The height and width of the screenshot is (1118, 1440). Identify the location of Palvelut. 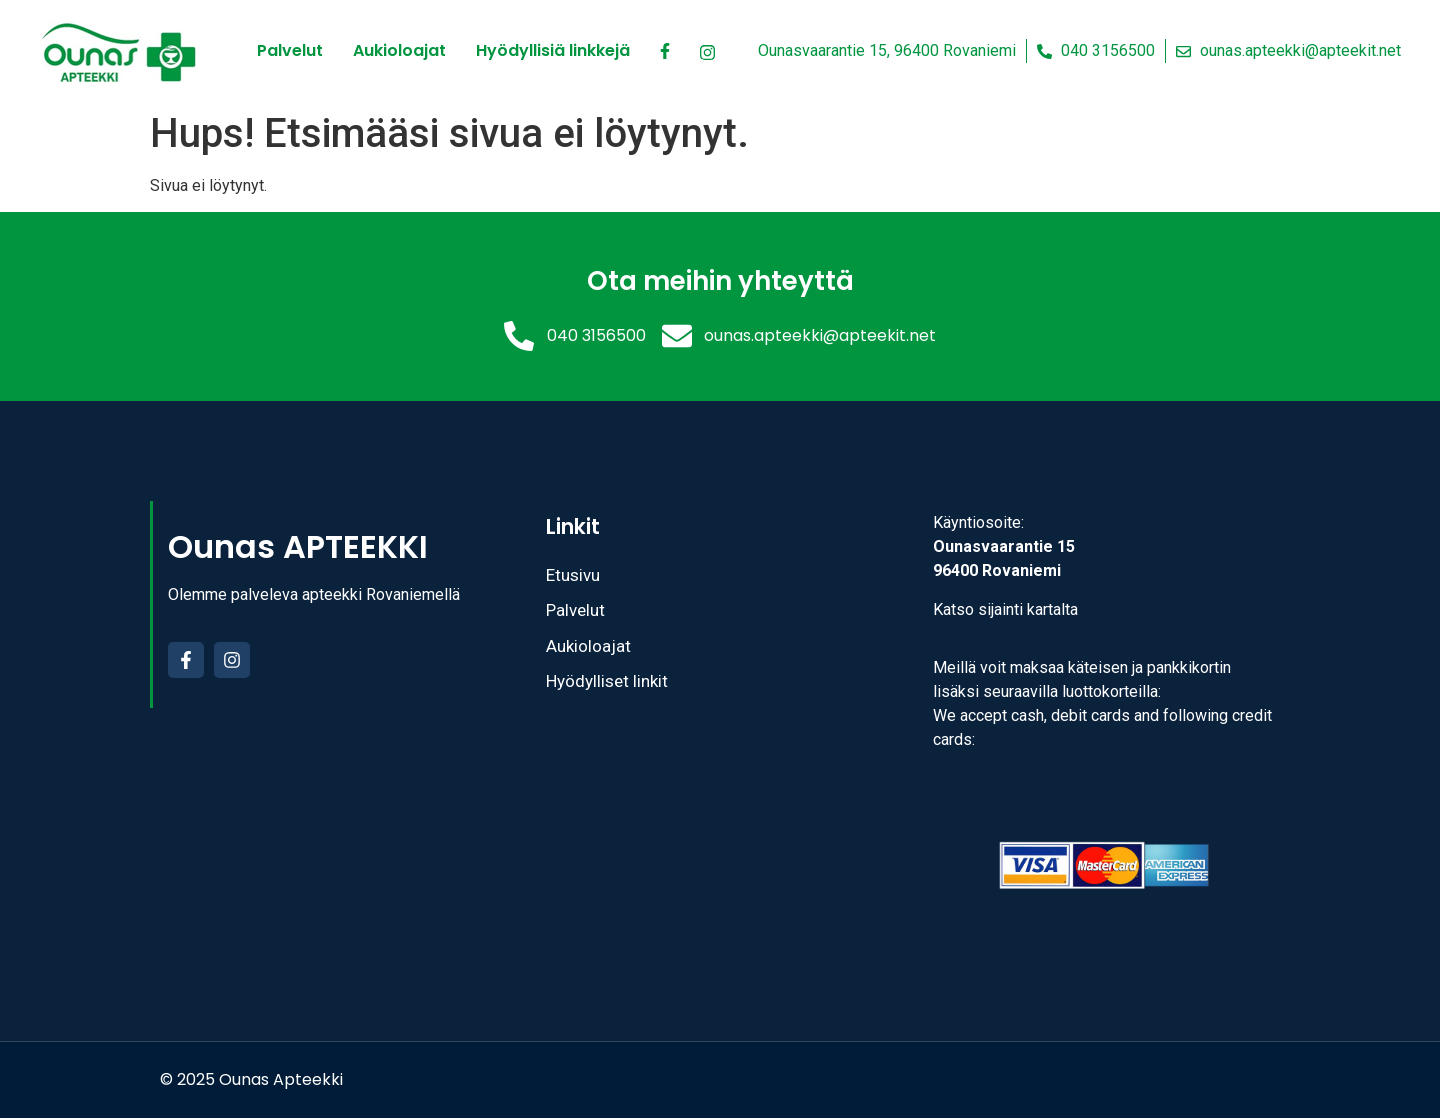
(290, 50).